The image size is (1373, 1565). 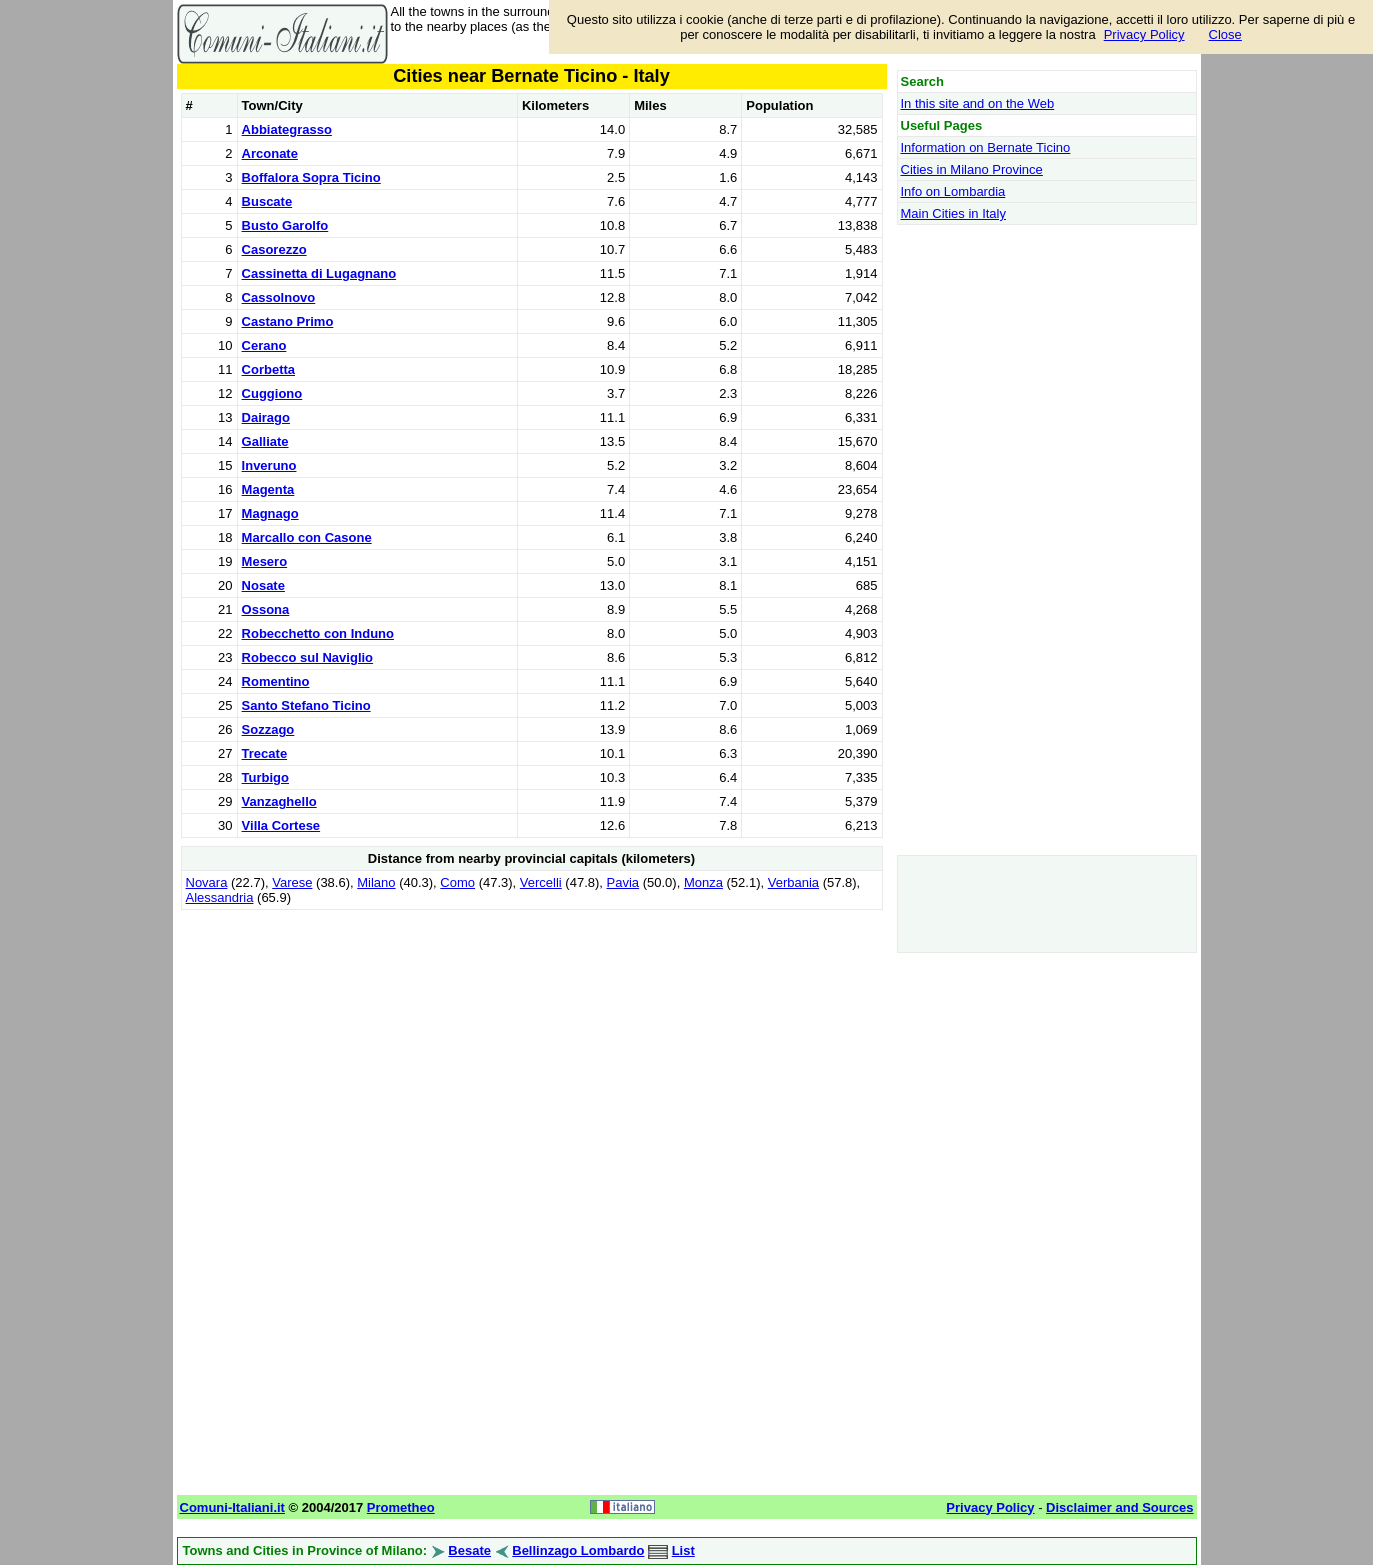 I want to click on Santo Stefano Ticino, so click(x=306, y=705).